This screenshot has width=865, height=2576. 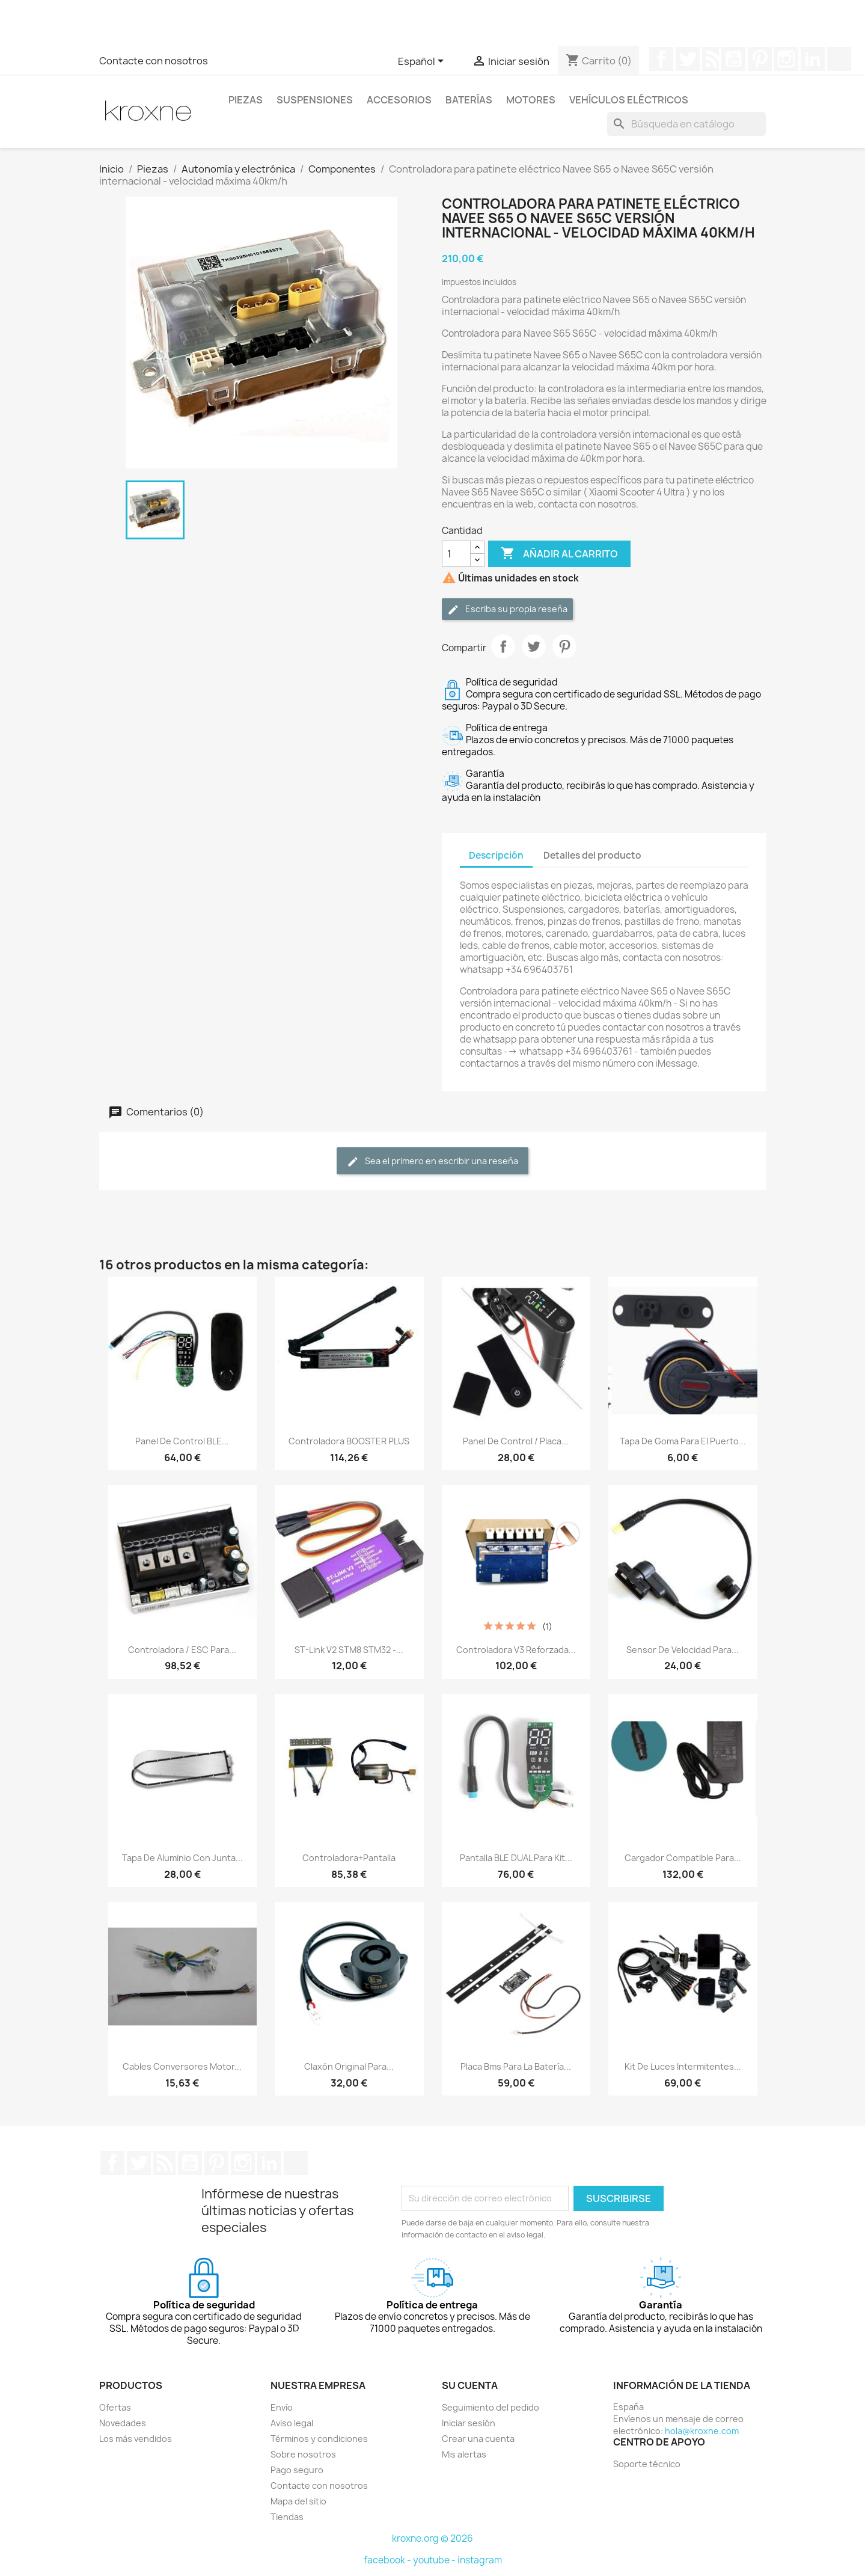 What do you see at coordinates (479, 2560) in the screenshot?
I see `instagram` at bounding box center [479, 2560].